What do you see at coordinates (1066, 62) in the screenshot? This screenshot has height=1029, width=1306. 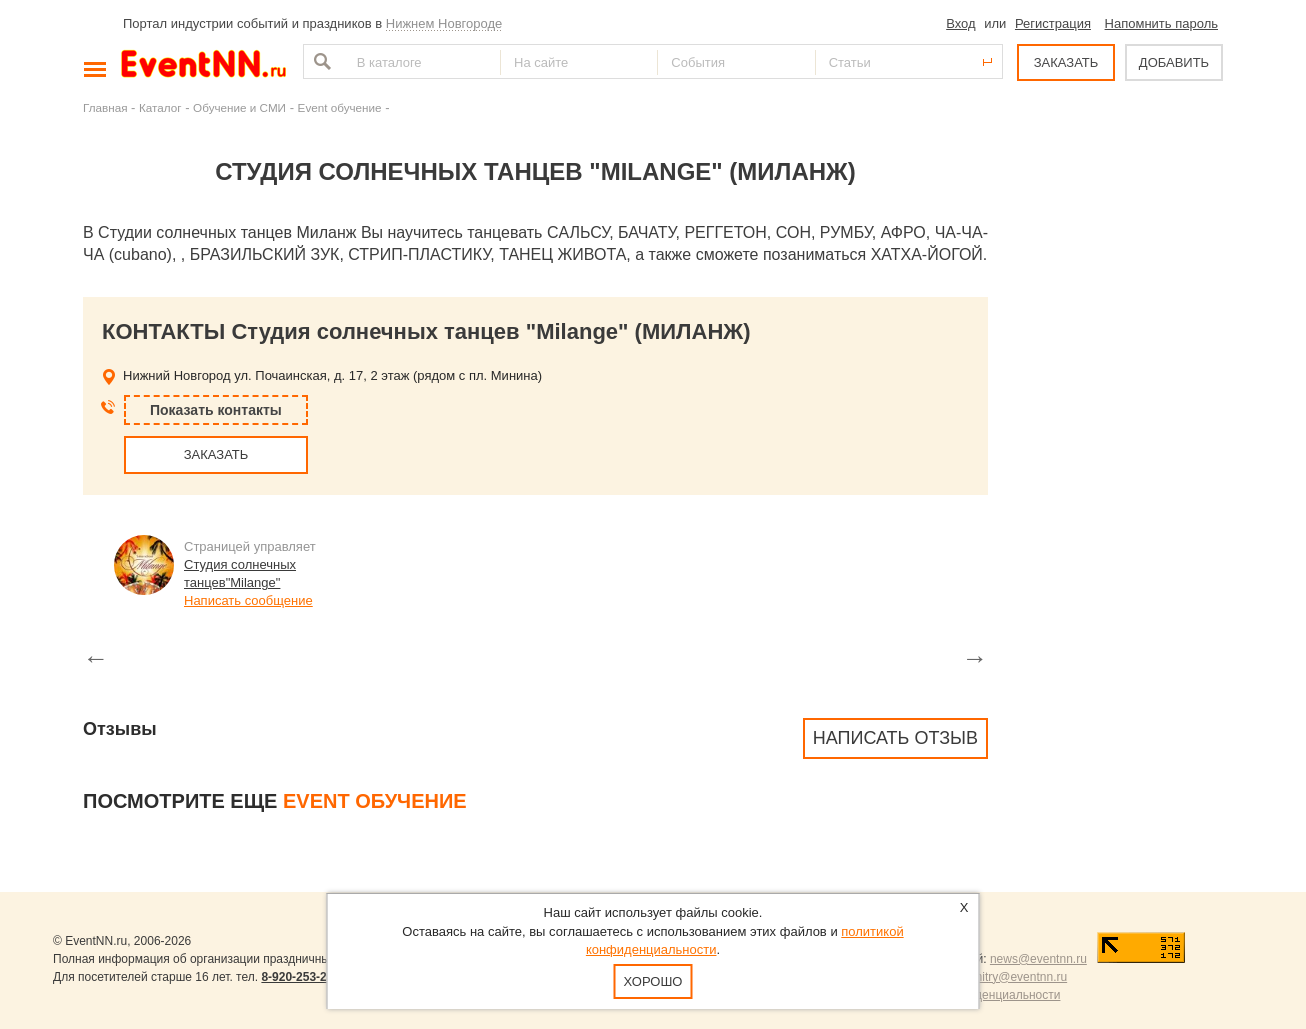 I see `ЗАКАЗАТЬ` at bounding box center [1066, 62].